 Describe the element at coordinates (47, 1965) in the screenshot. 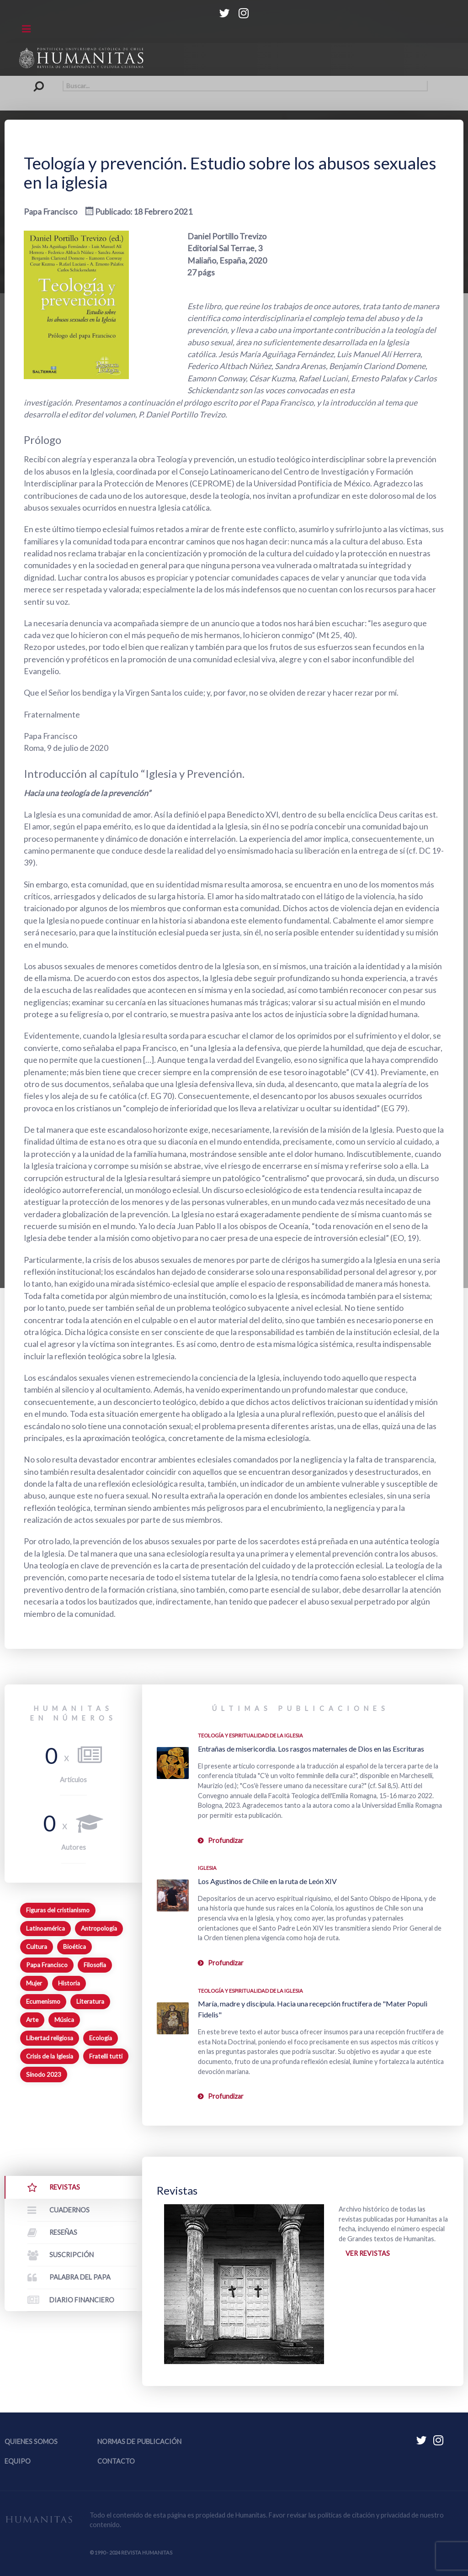

I see `Papa Francisco` at that location.